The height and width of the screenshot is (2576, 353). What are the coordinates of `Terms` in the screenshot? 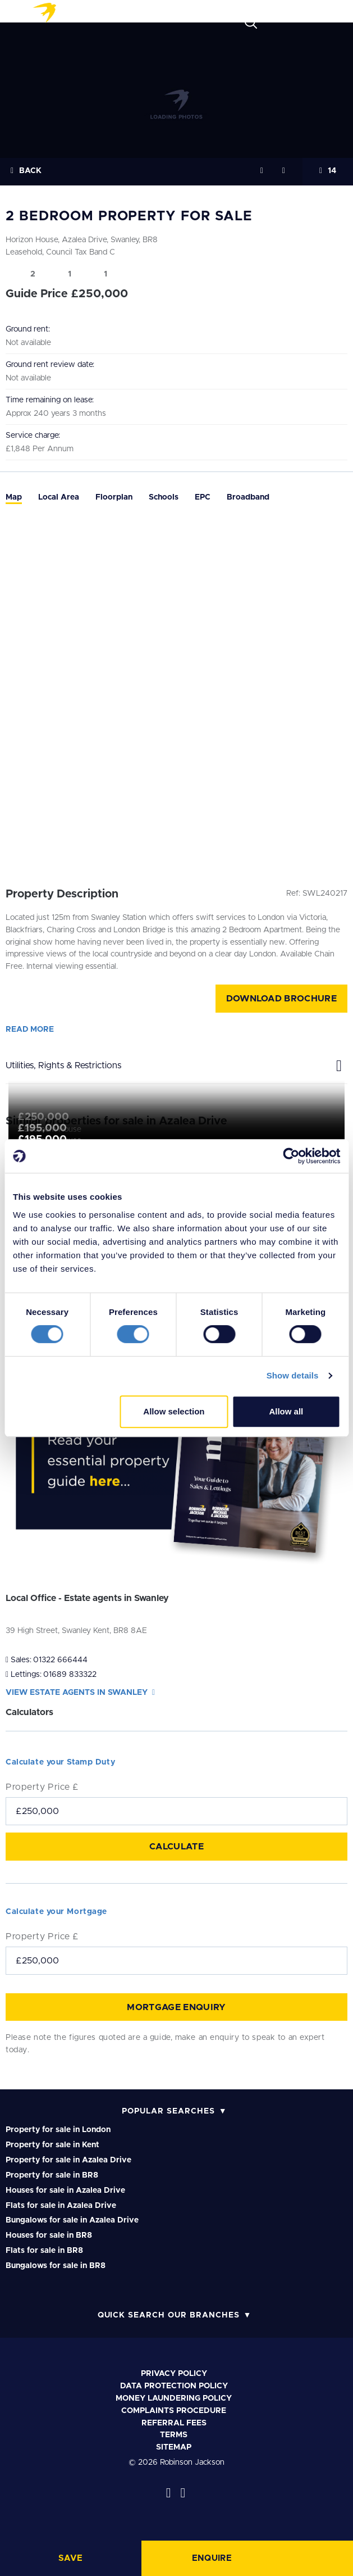 It's located at (173, 2435).